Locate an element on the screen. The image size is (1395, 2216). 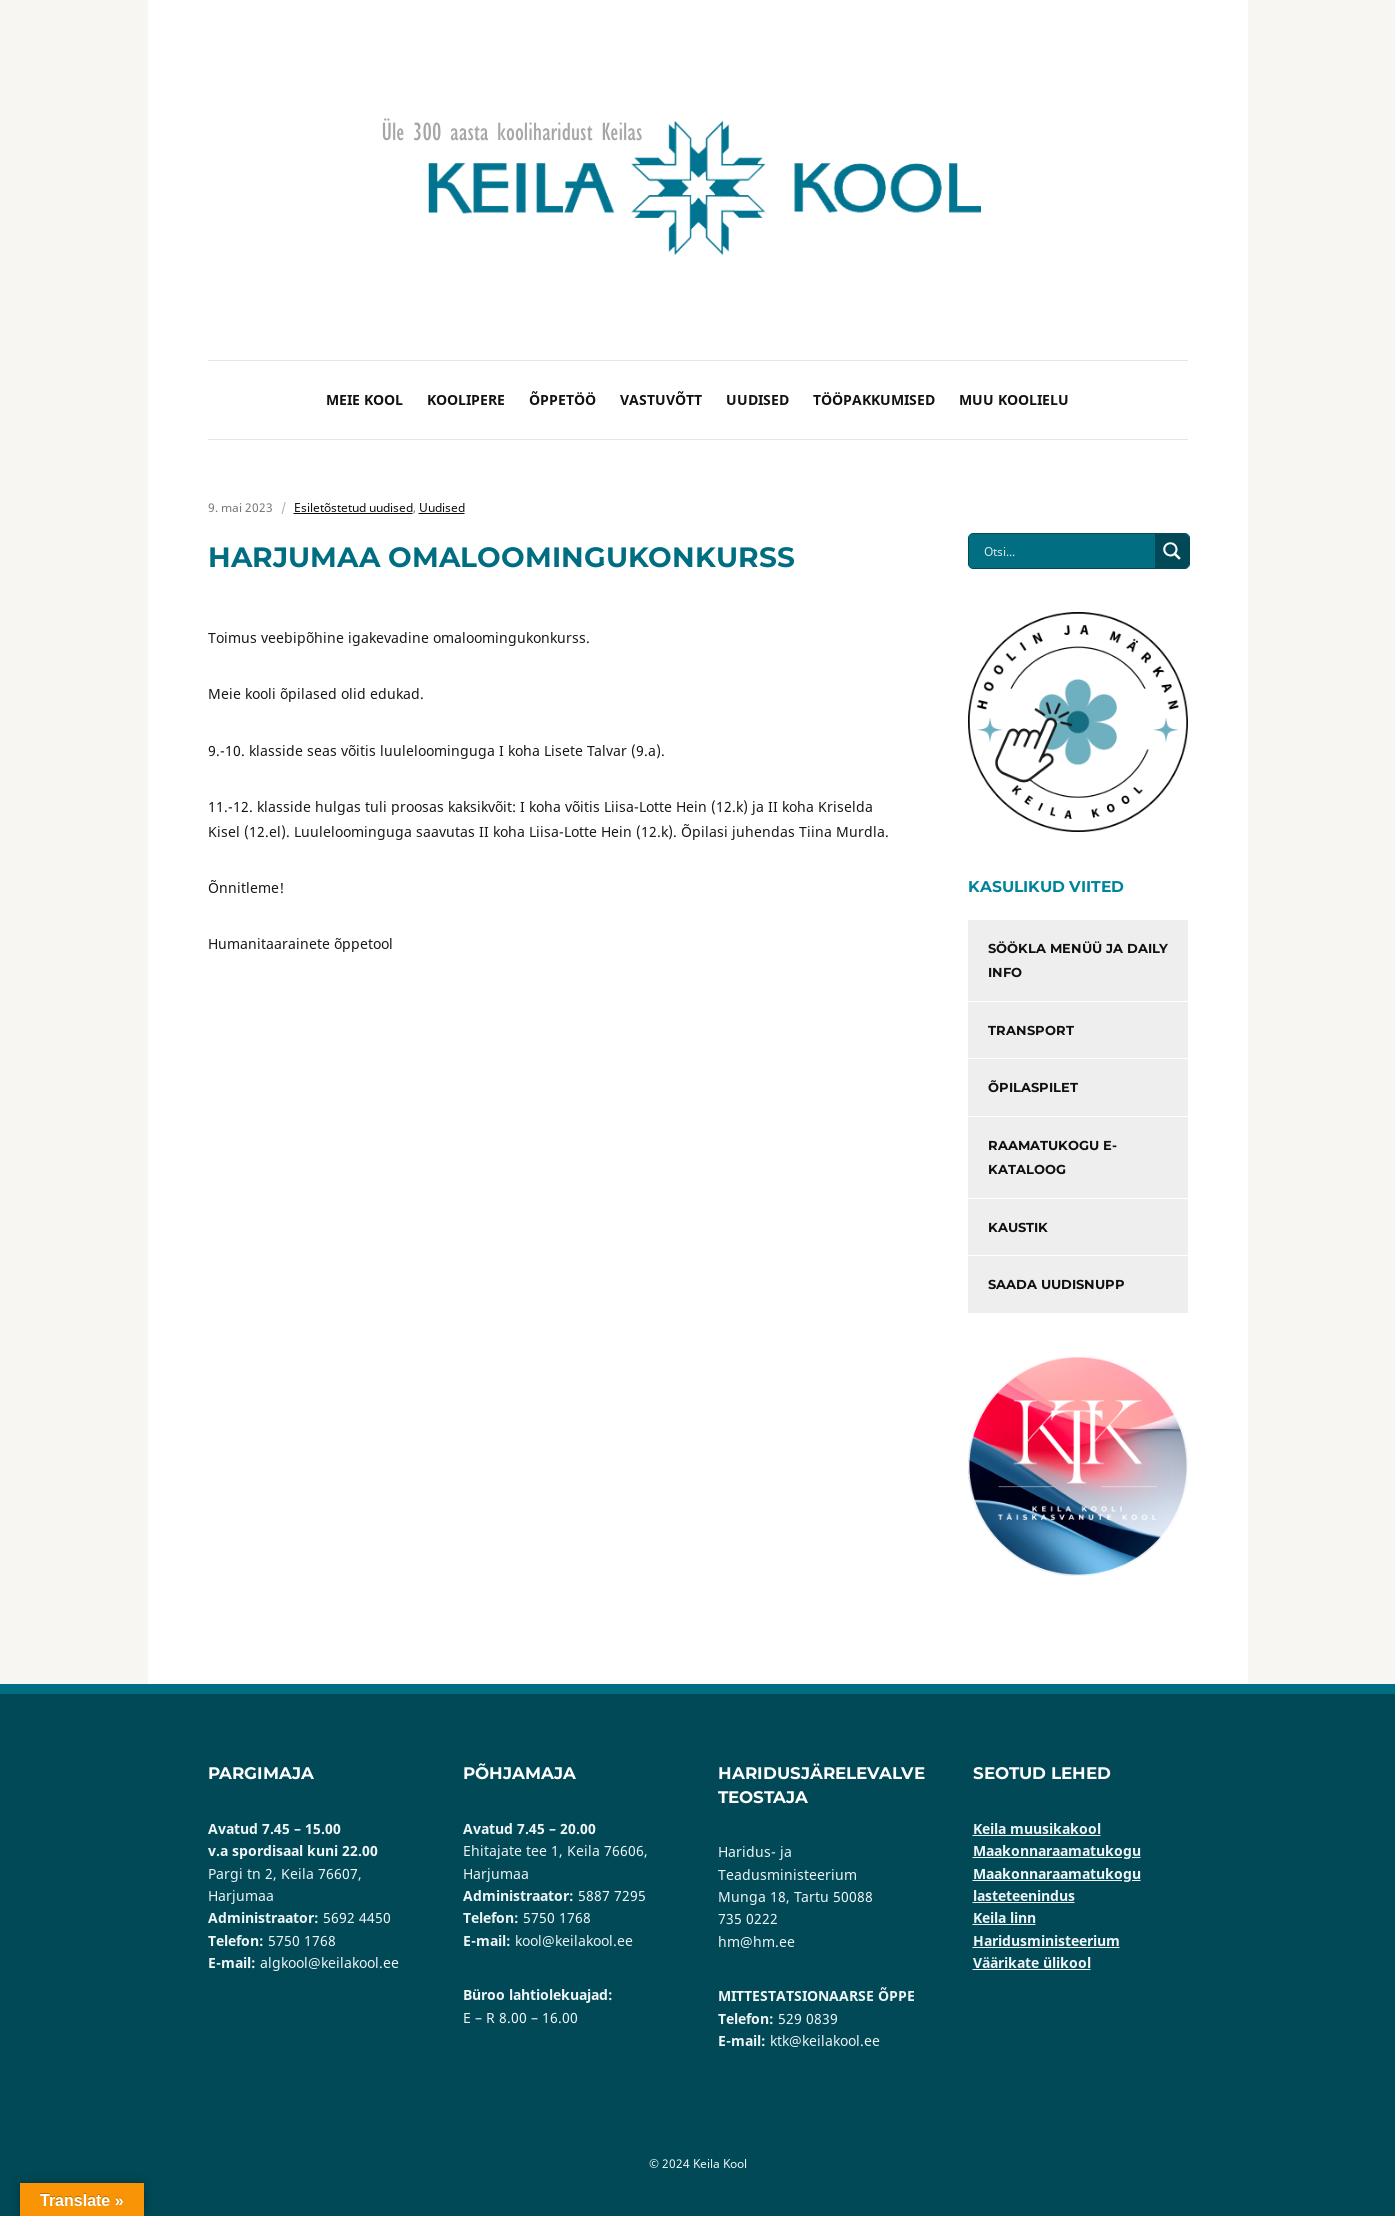
Koolipere is located at coordinates (466, 399).